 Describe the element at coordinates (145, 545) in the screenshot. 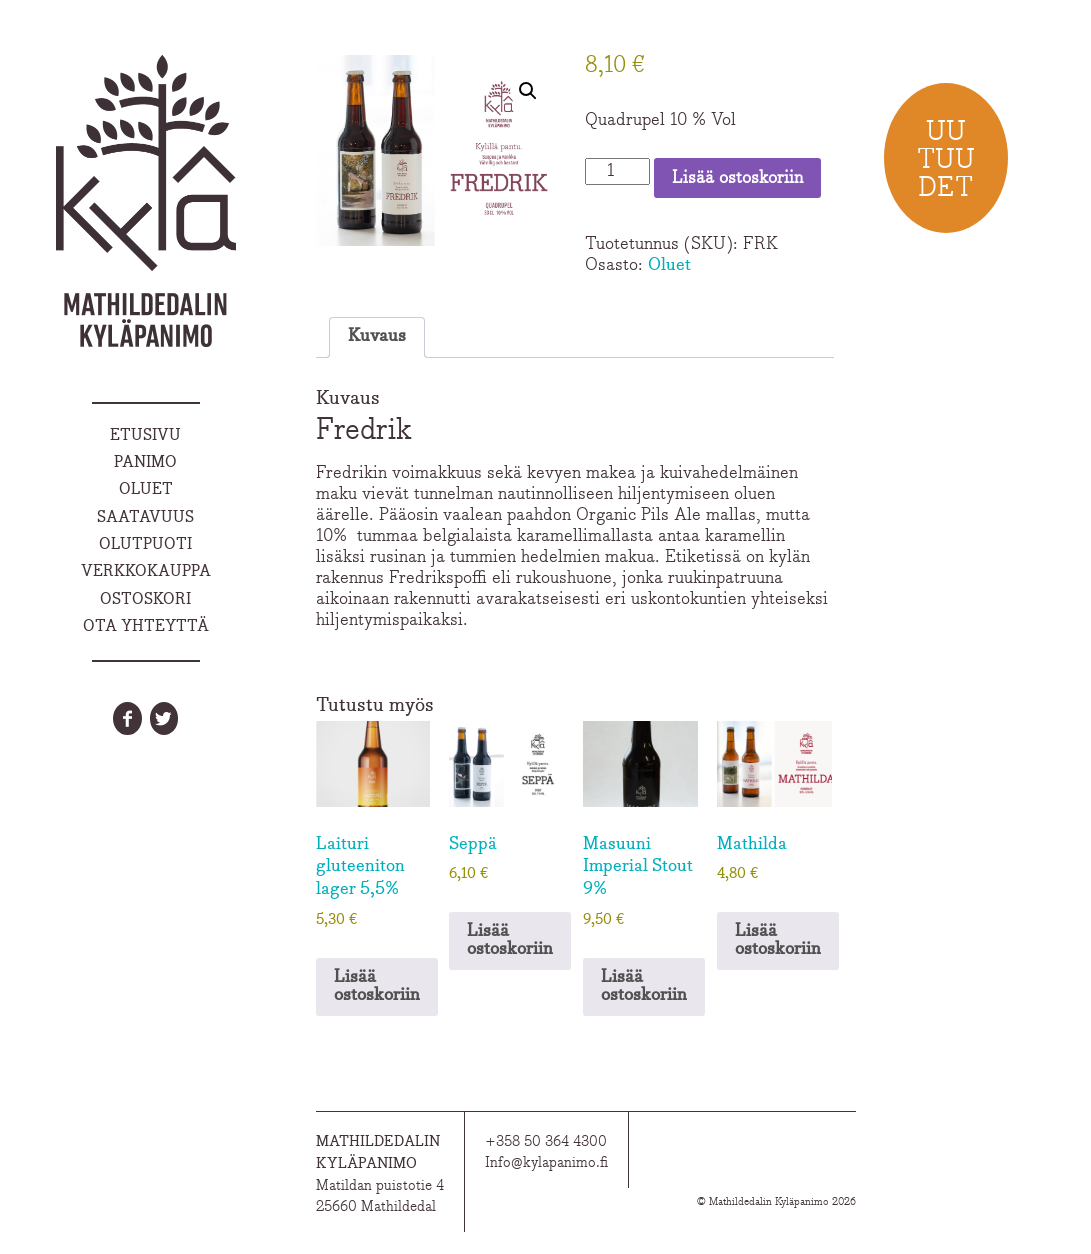

I see `Olutpuoti` at that location.